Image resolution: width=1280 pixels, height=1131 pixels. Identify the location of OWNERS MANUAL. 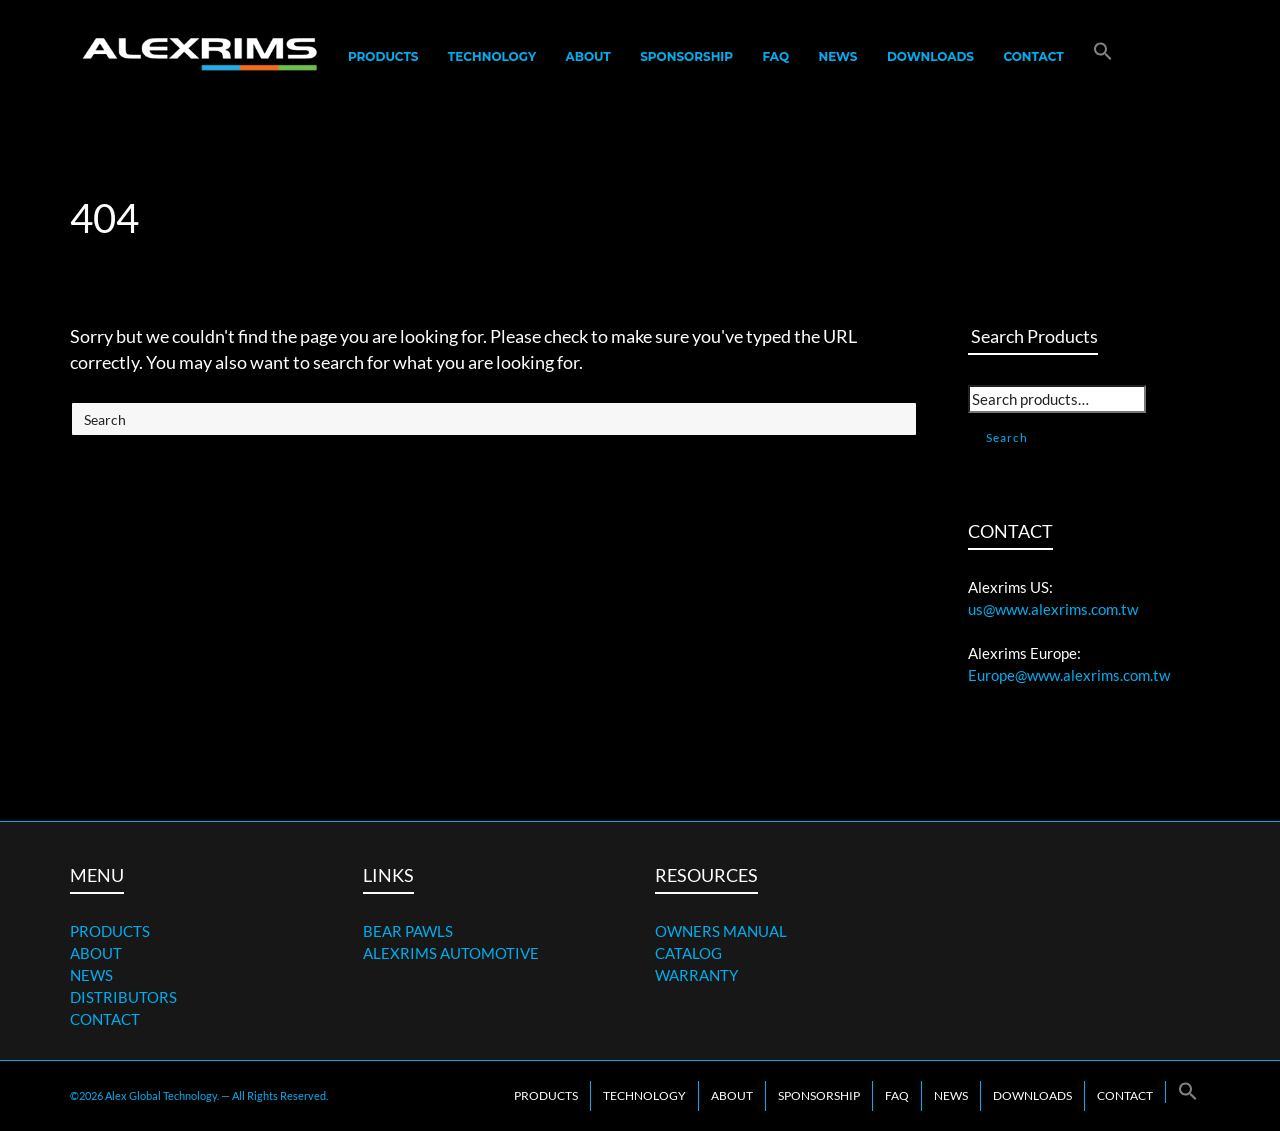
(721, 931).